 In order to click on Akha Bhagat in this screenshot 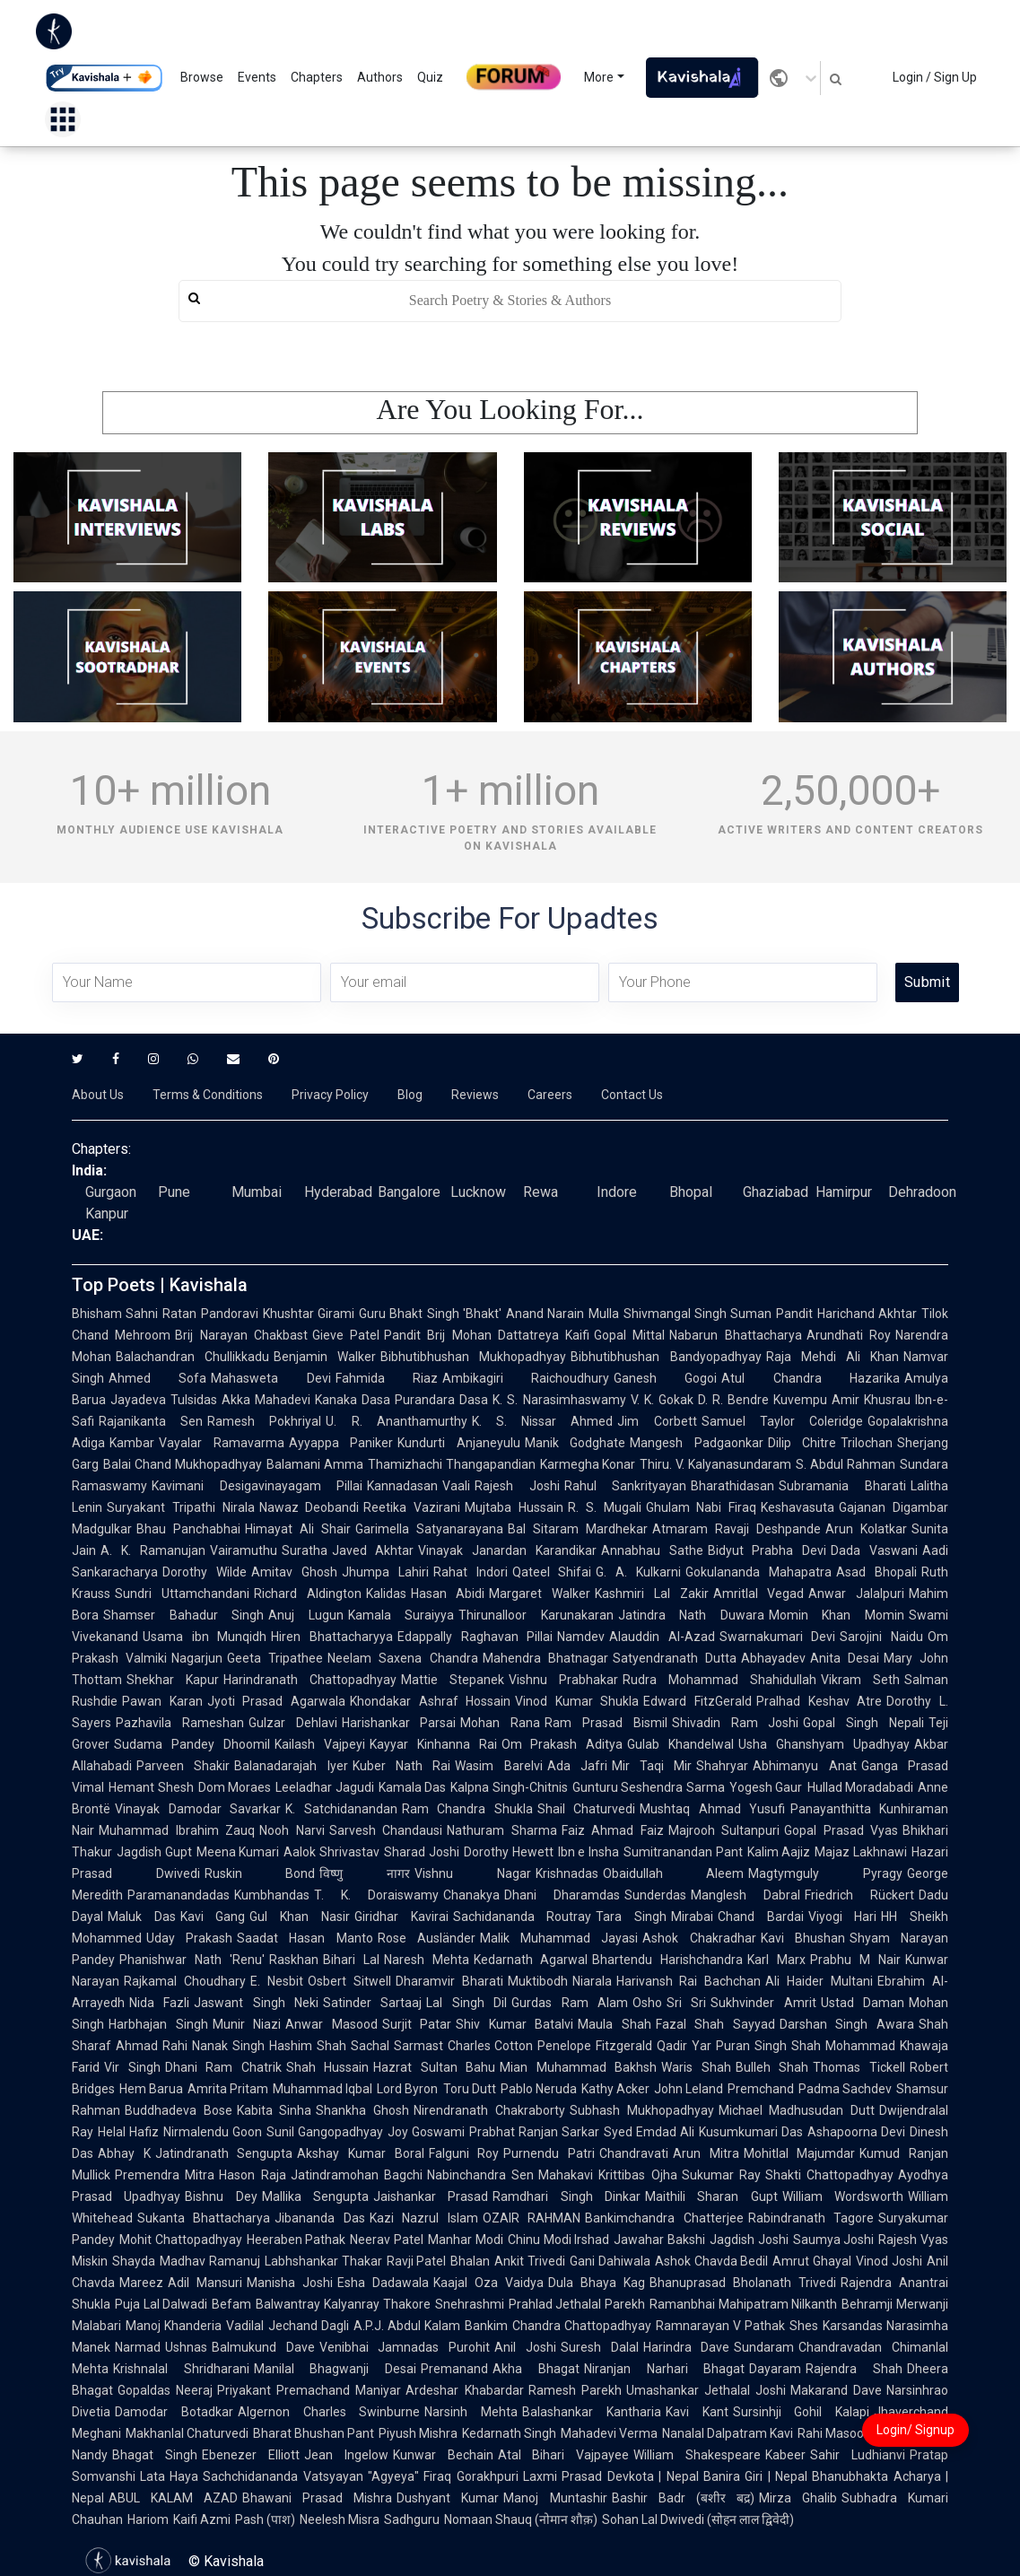, I will do `click(536, 2369)`.